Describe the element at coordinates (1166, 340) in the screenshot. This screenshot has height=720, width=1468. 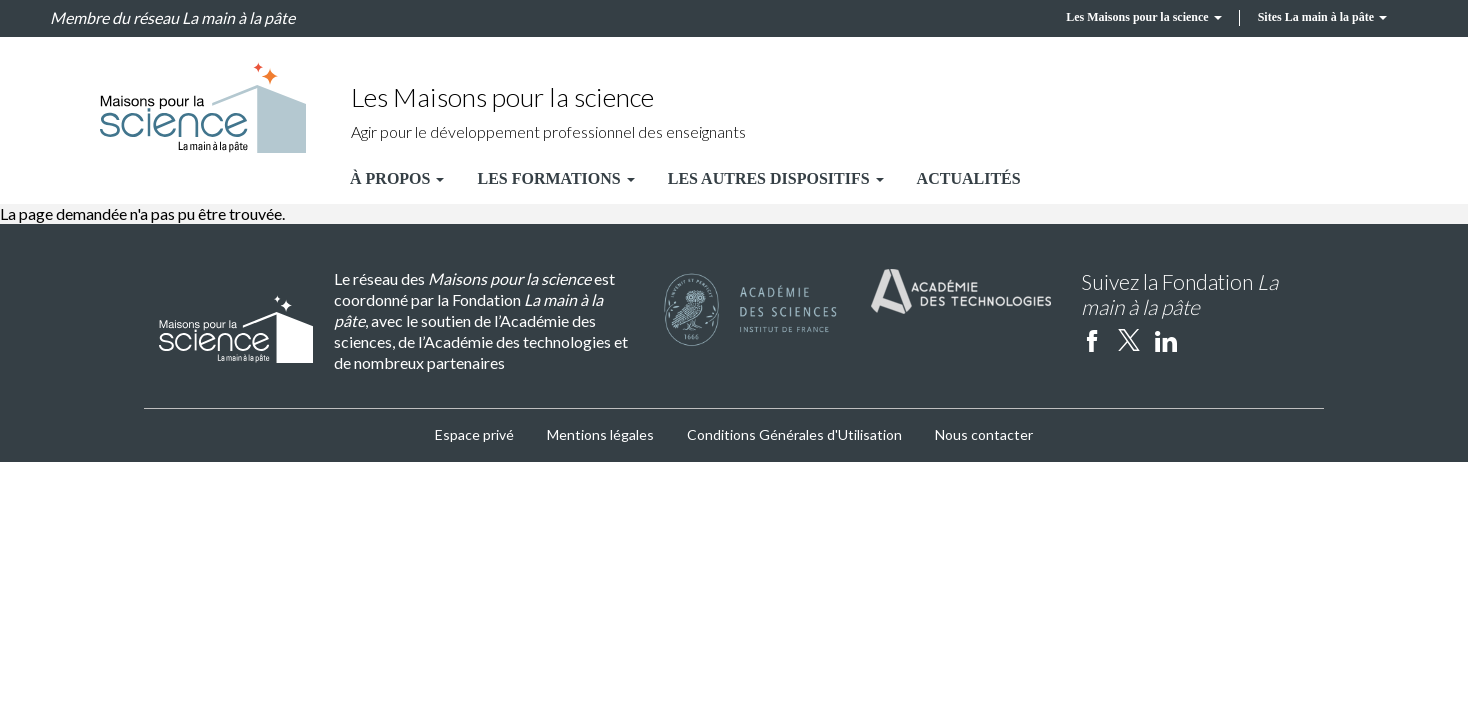
I see `linkedin` at that location.